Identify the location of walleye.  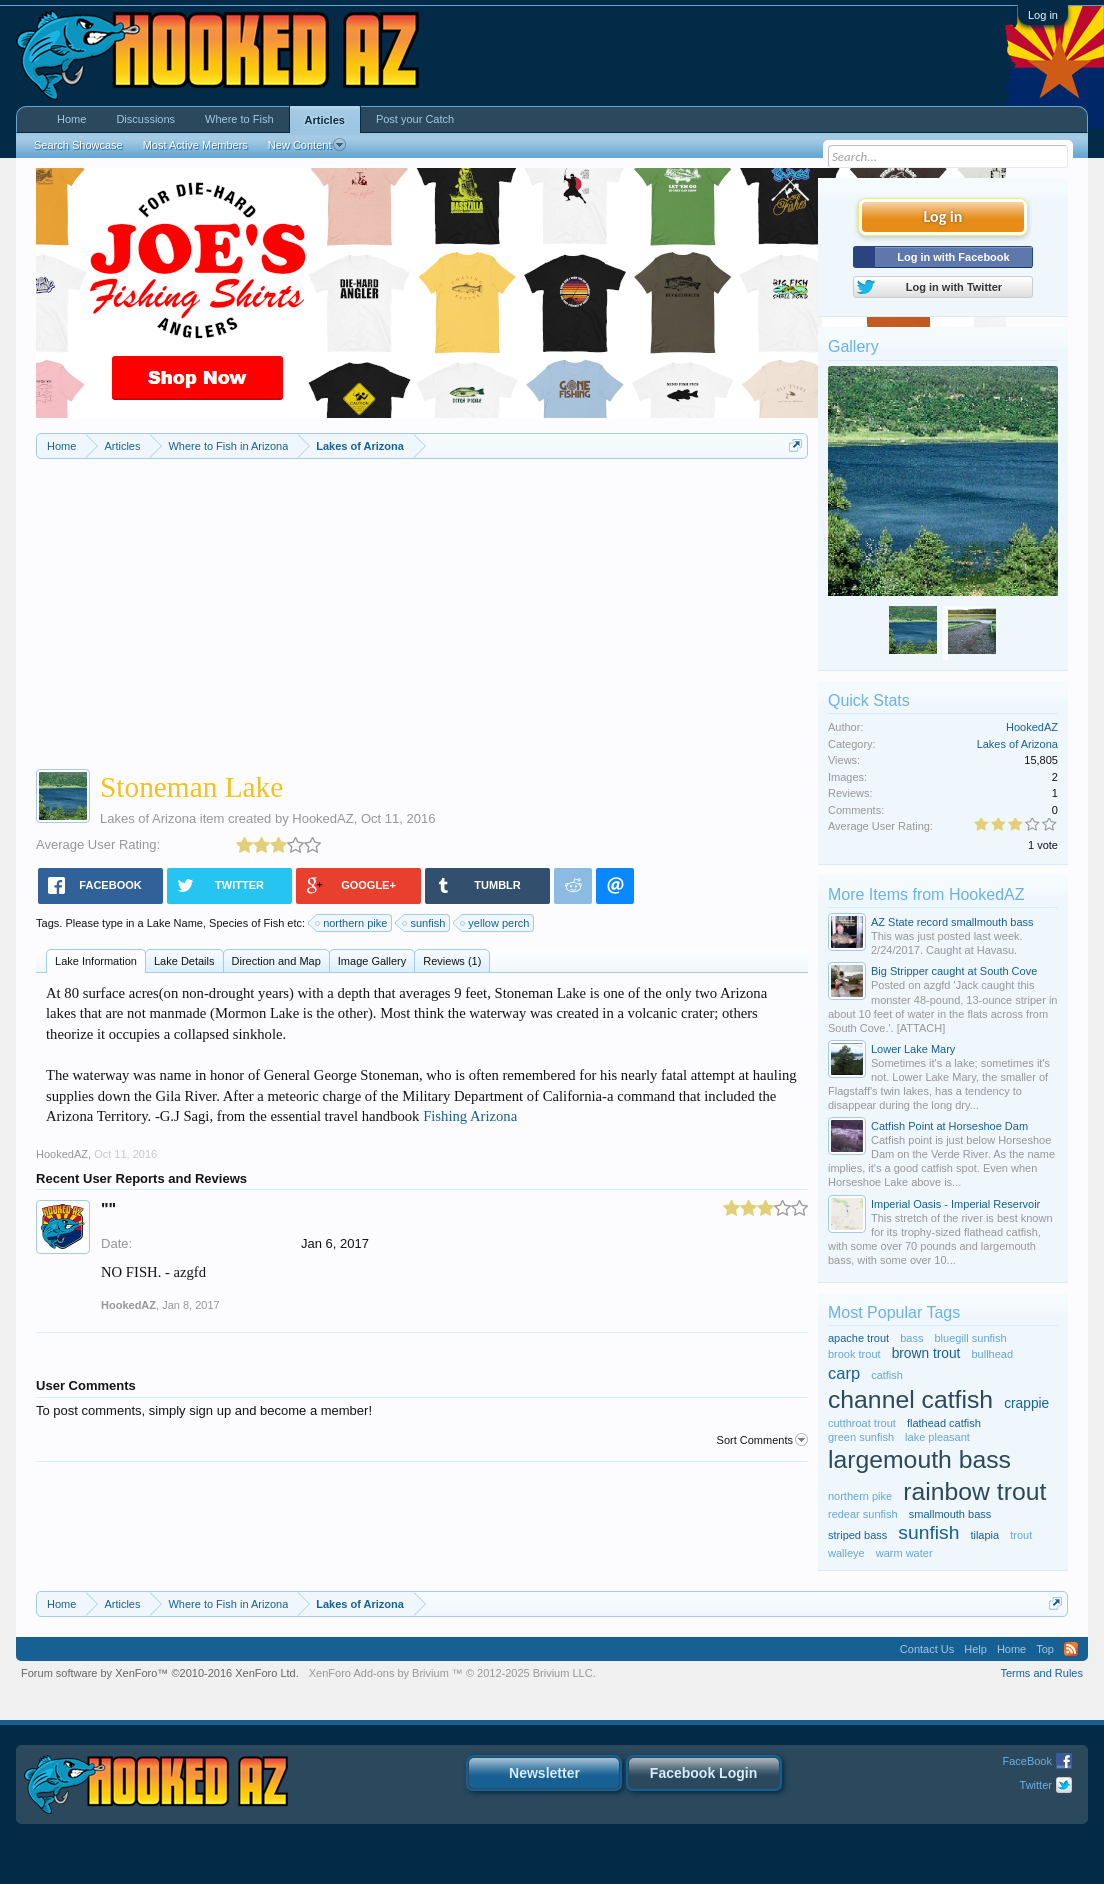
(846, 1553).